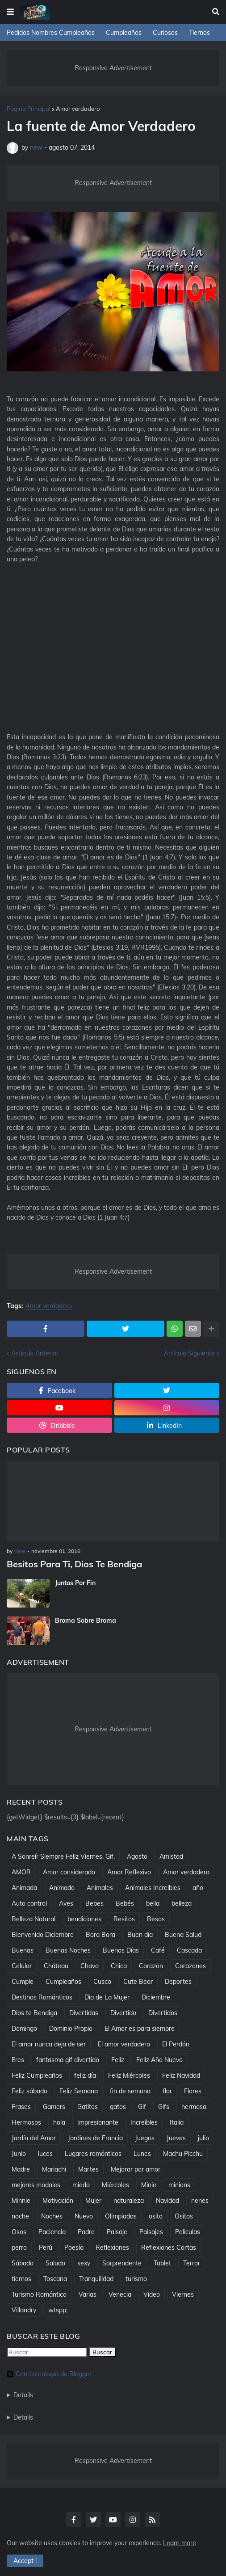 Image resolution: width=226 pixels, height=2576 pixels. I want to click on El amor nunca deja de ser, so click(49, 2044).